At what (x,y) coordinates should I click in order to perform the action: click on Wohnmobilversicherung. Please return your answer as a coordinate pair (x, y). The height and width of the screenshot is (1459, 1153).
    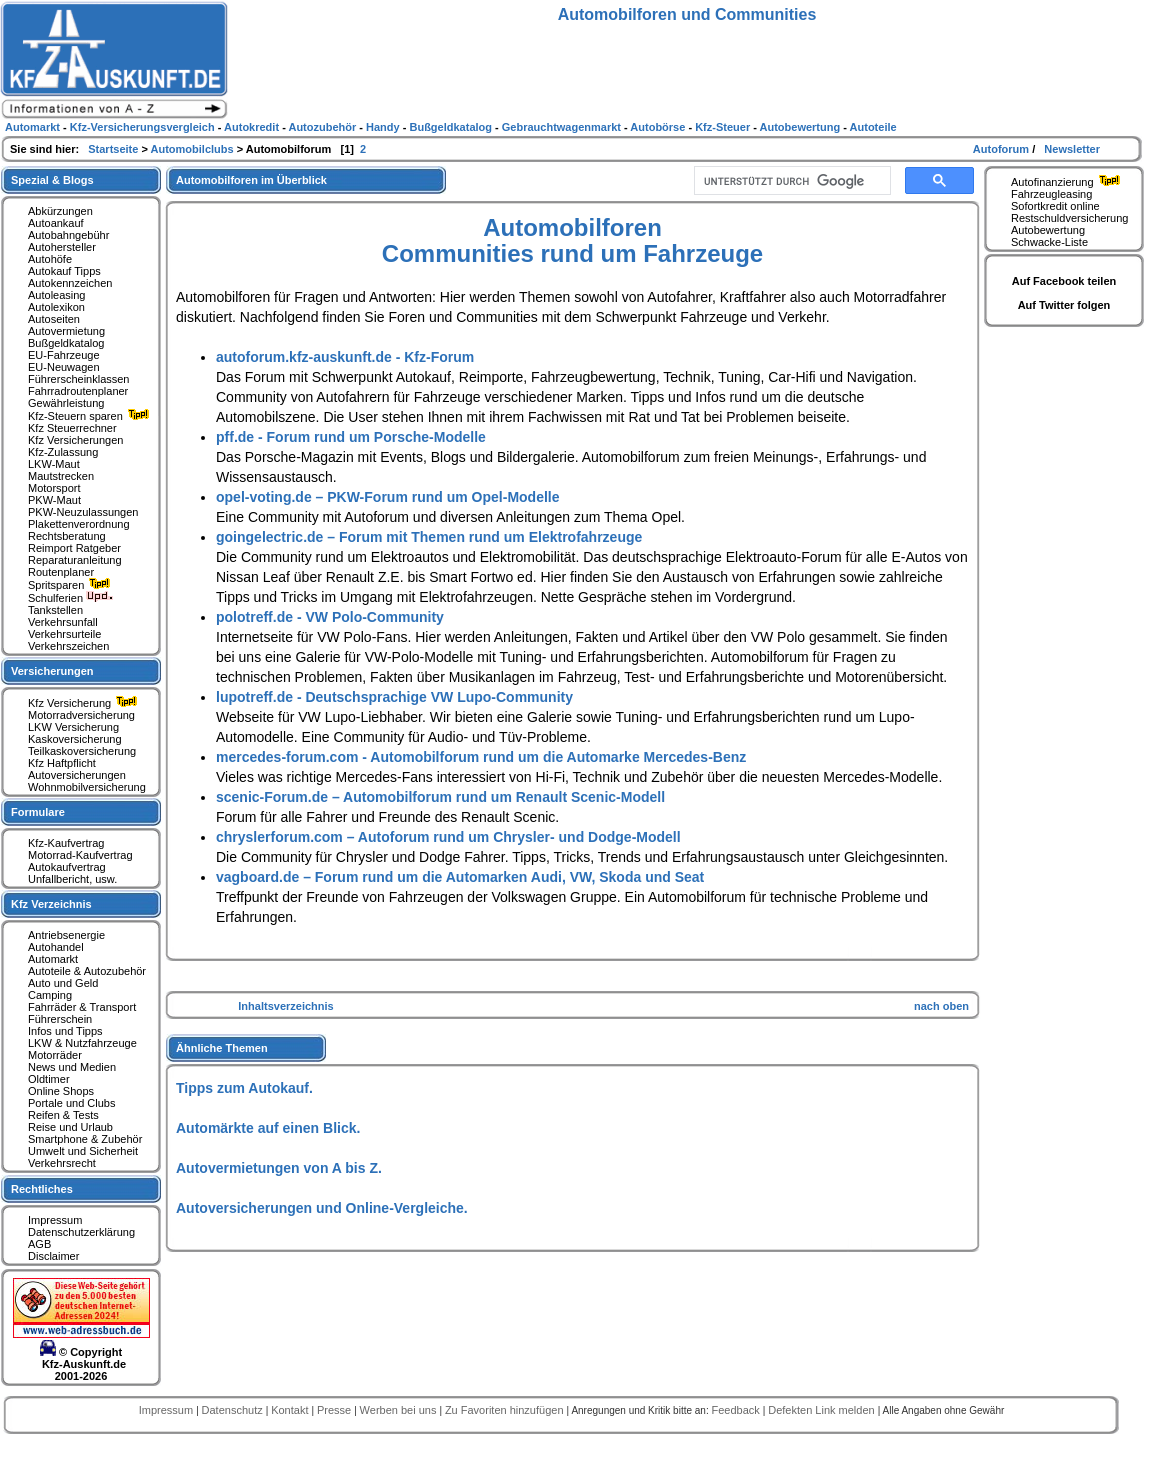
    Looking at the image, I should click on (87, 787).